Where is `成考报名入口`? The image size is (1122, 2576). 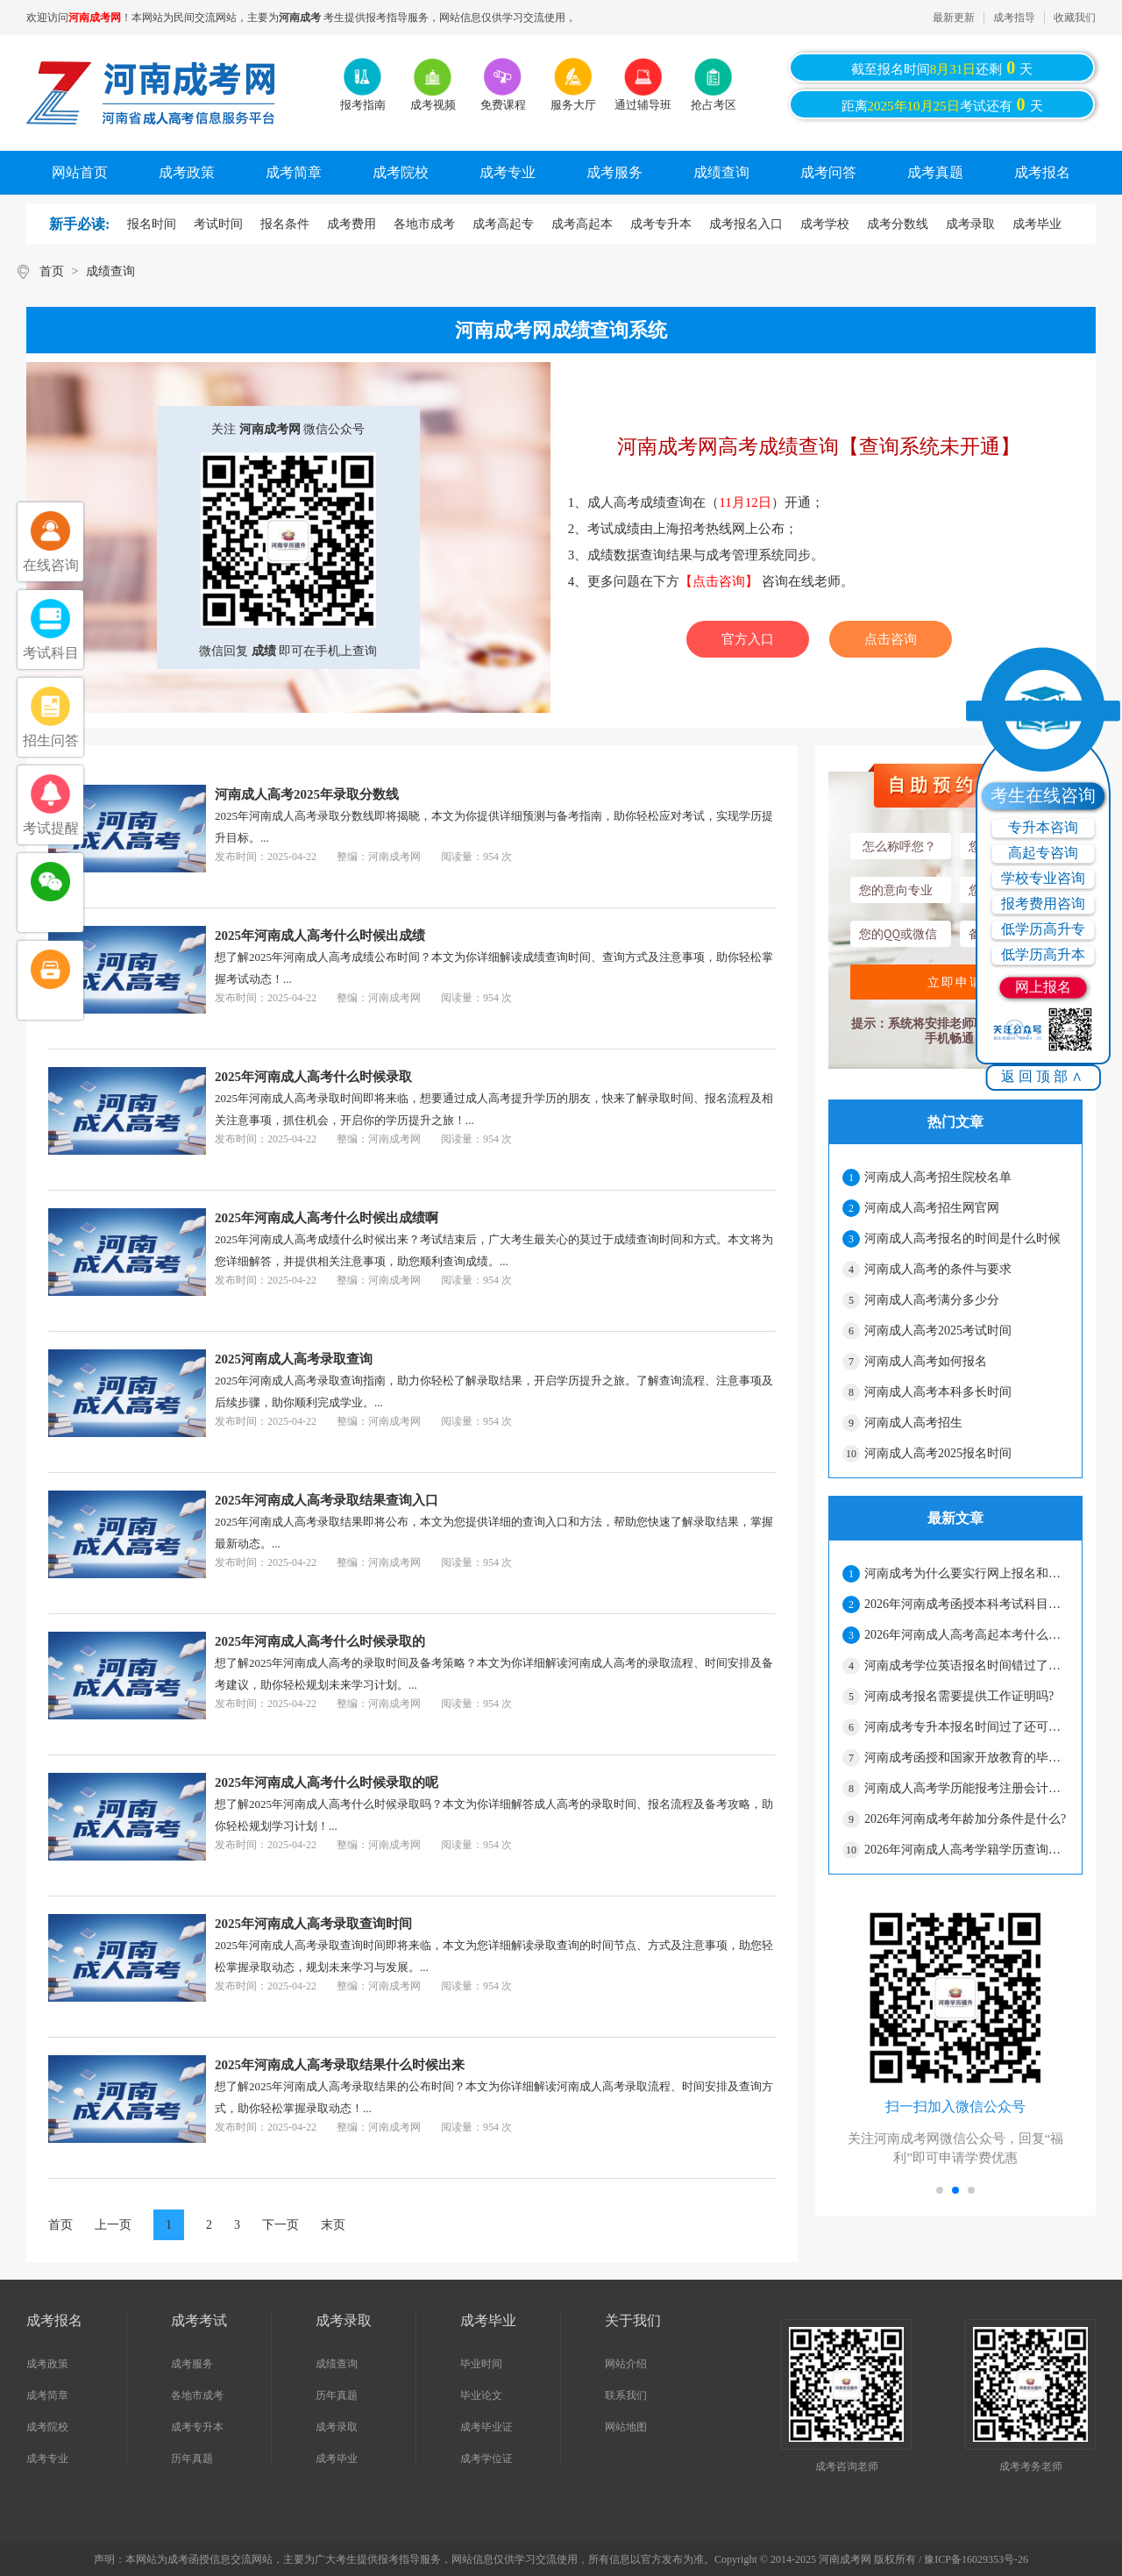
成考报名入口 is located at coordinates (746, 224).